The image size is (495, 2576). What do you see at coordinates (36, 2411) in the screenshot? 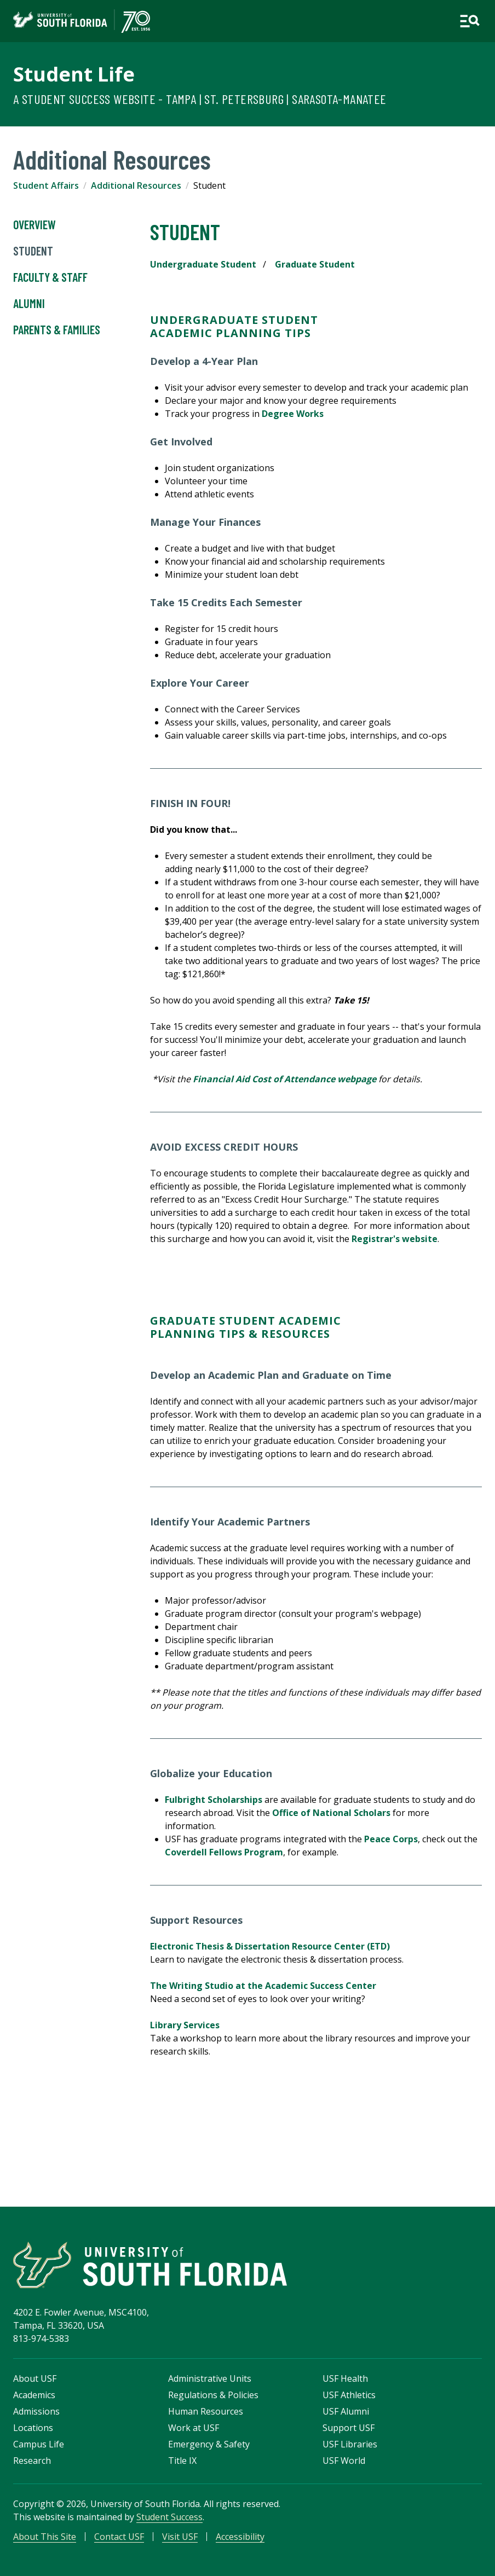
I see `Admissions` at bounding box center [36, 2411].